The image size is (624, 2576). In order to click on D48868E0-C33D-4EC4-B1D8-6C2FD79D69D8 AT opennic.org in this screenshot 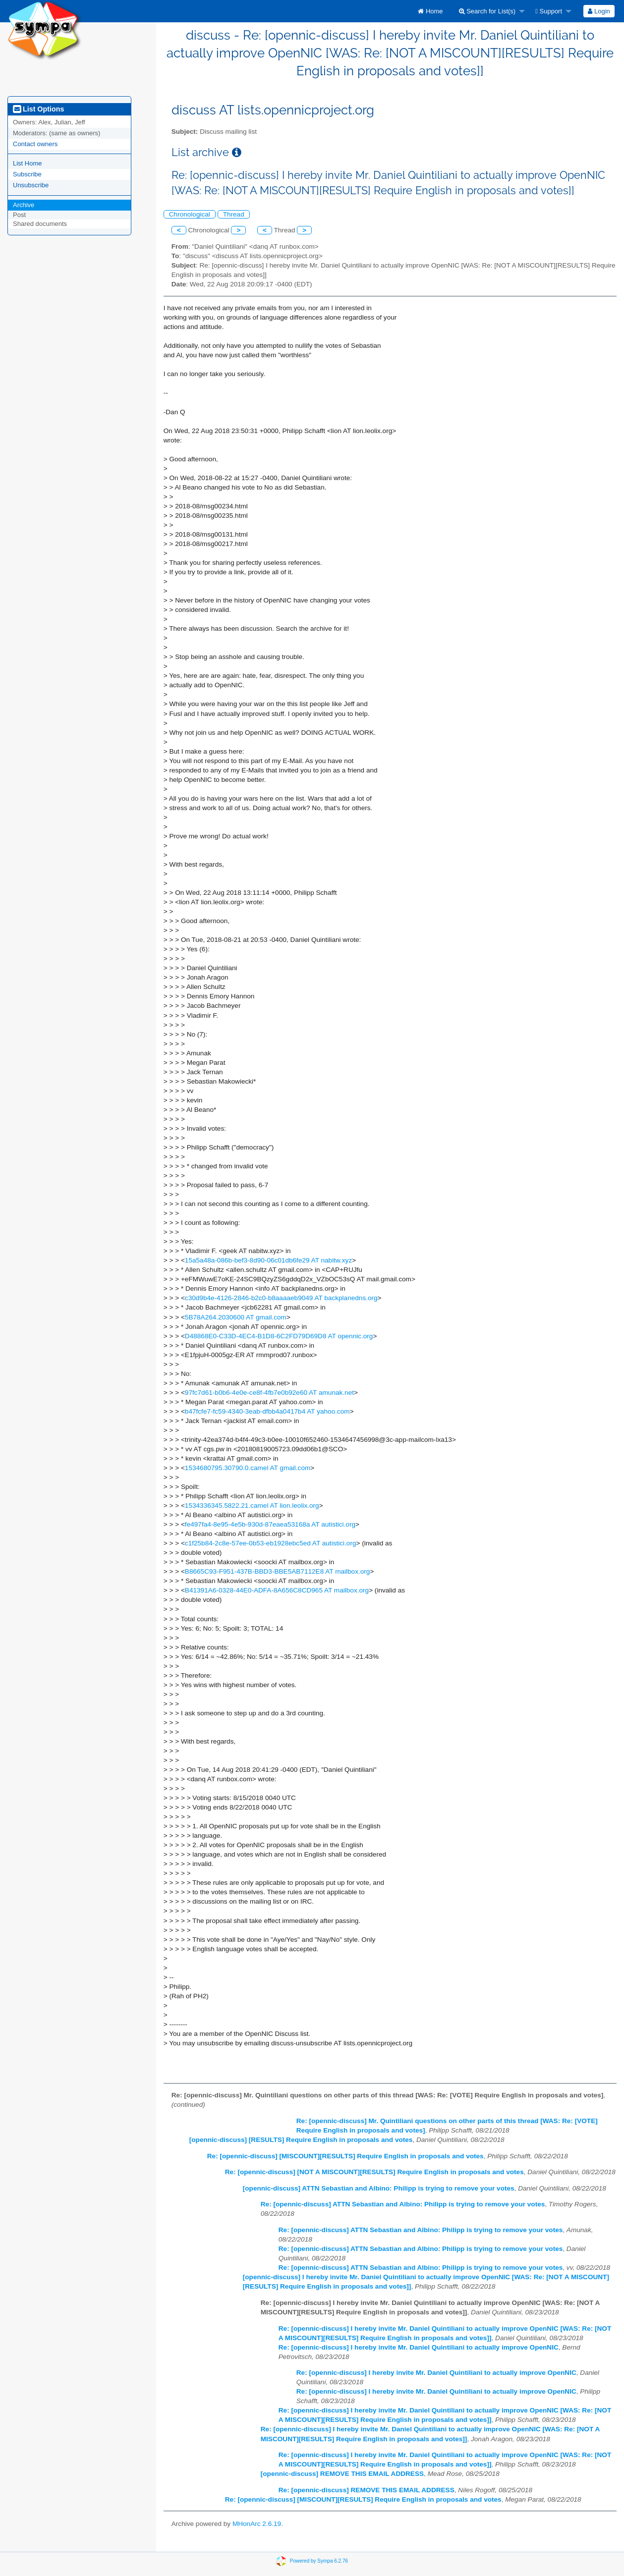, I will do `click(279, 1336)`.